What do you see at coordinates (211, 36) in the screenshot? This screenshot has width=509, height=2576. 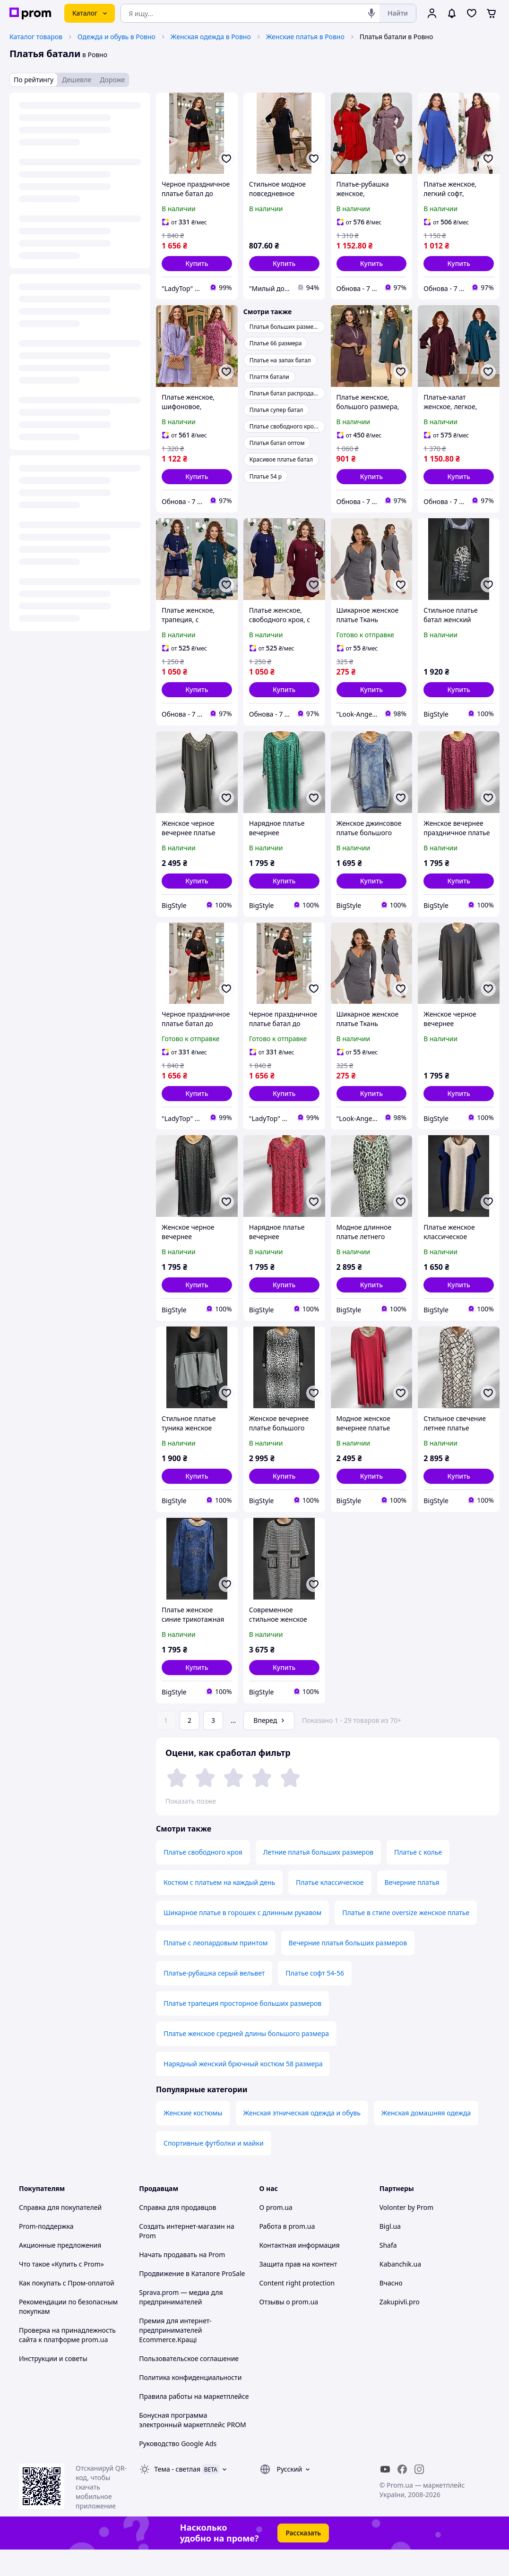 I see `Женская одежда в Ровно` at bounding box center [211, 36].